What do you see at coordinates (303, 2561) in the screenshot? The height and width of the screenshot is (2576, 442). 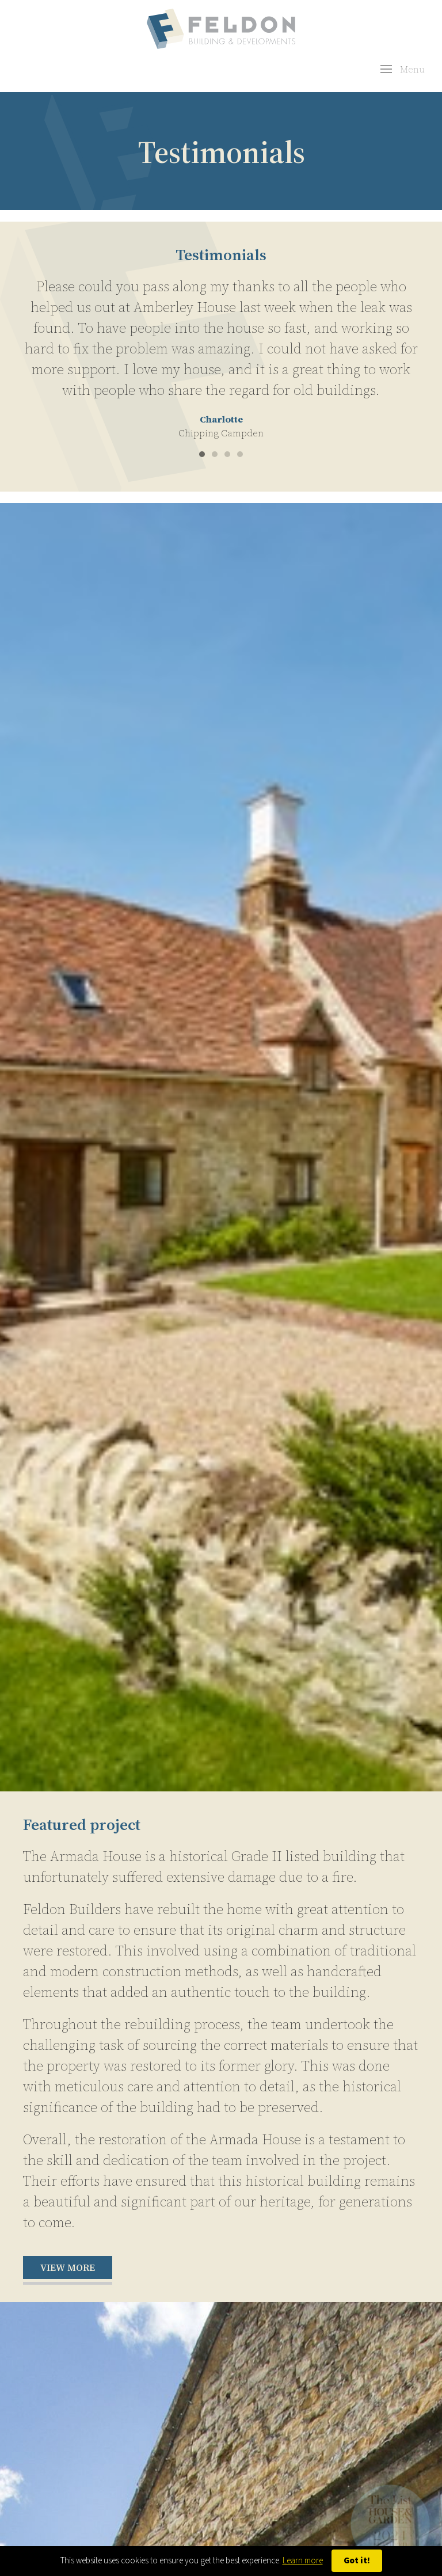 I see `Learn more [button]` at bounding box center [303, 2561].